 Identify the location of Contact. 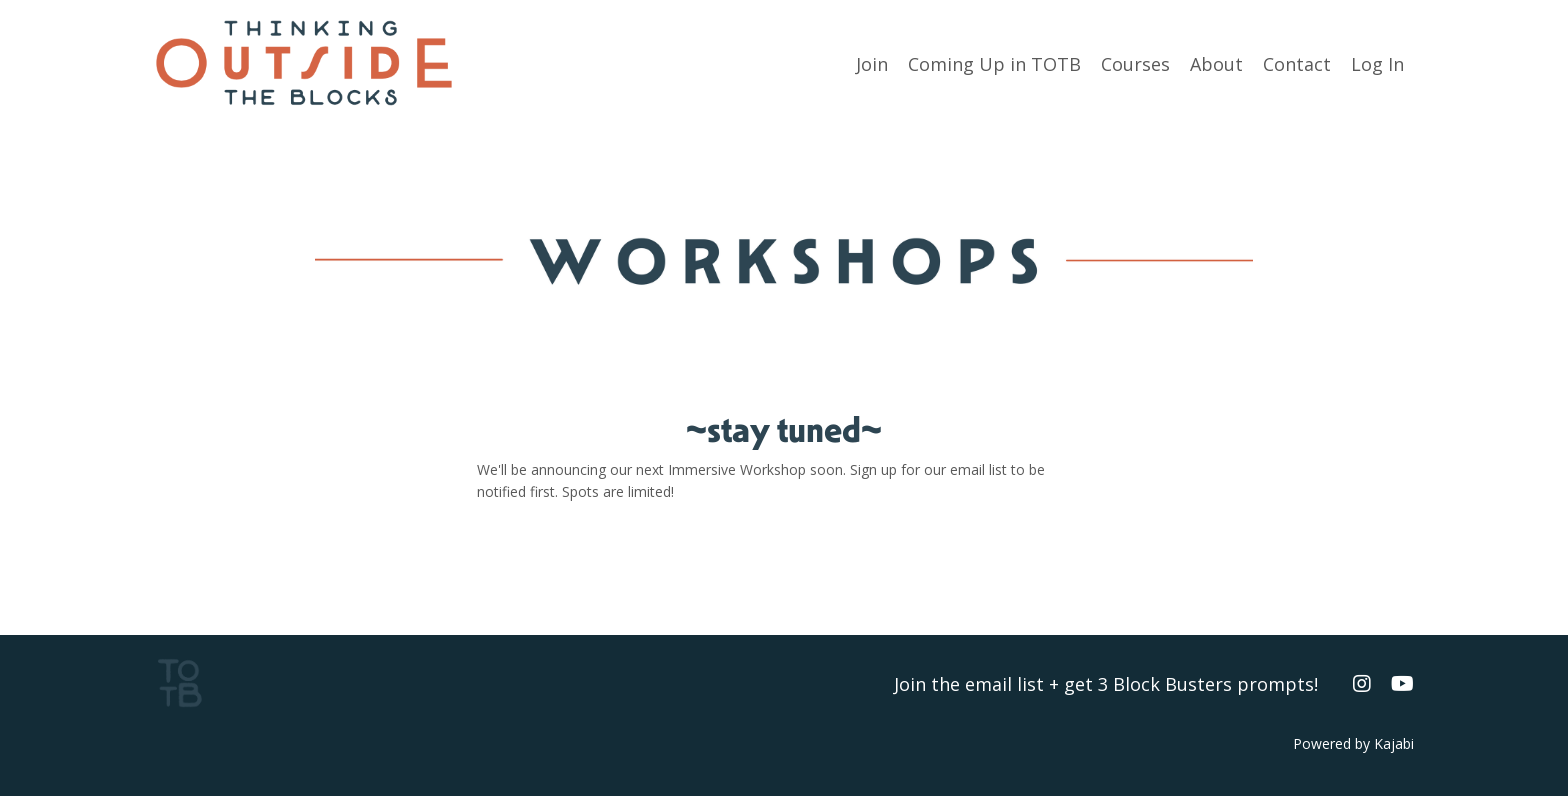
(1297, 64).